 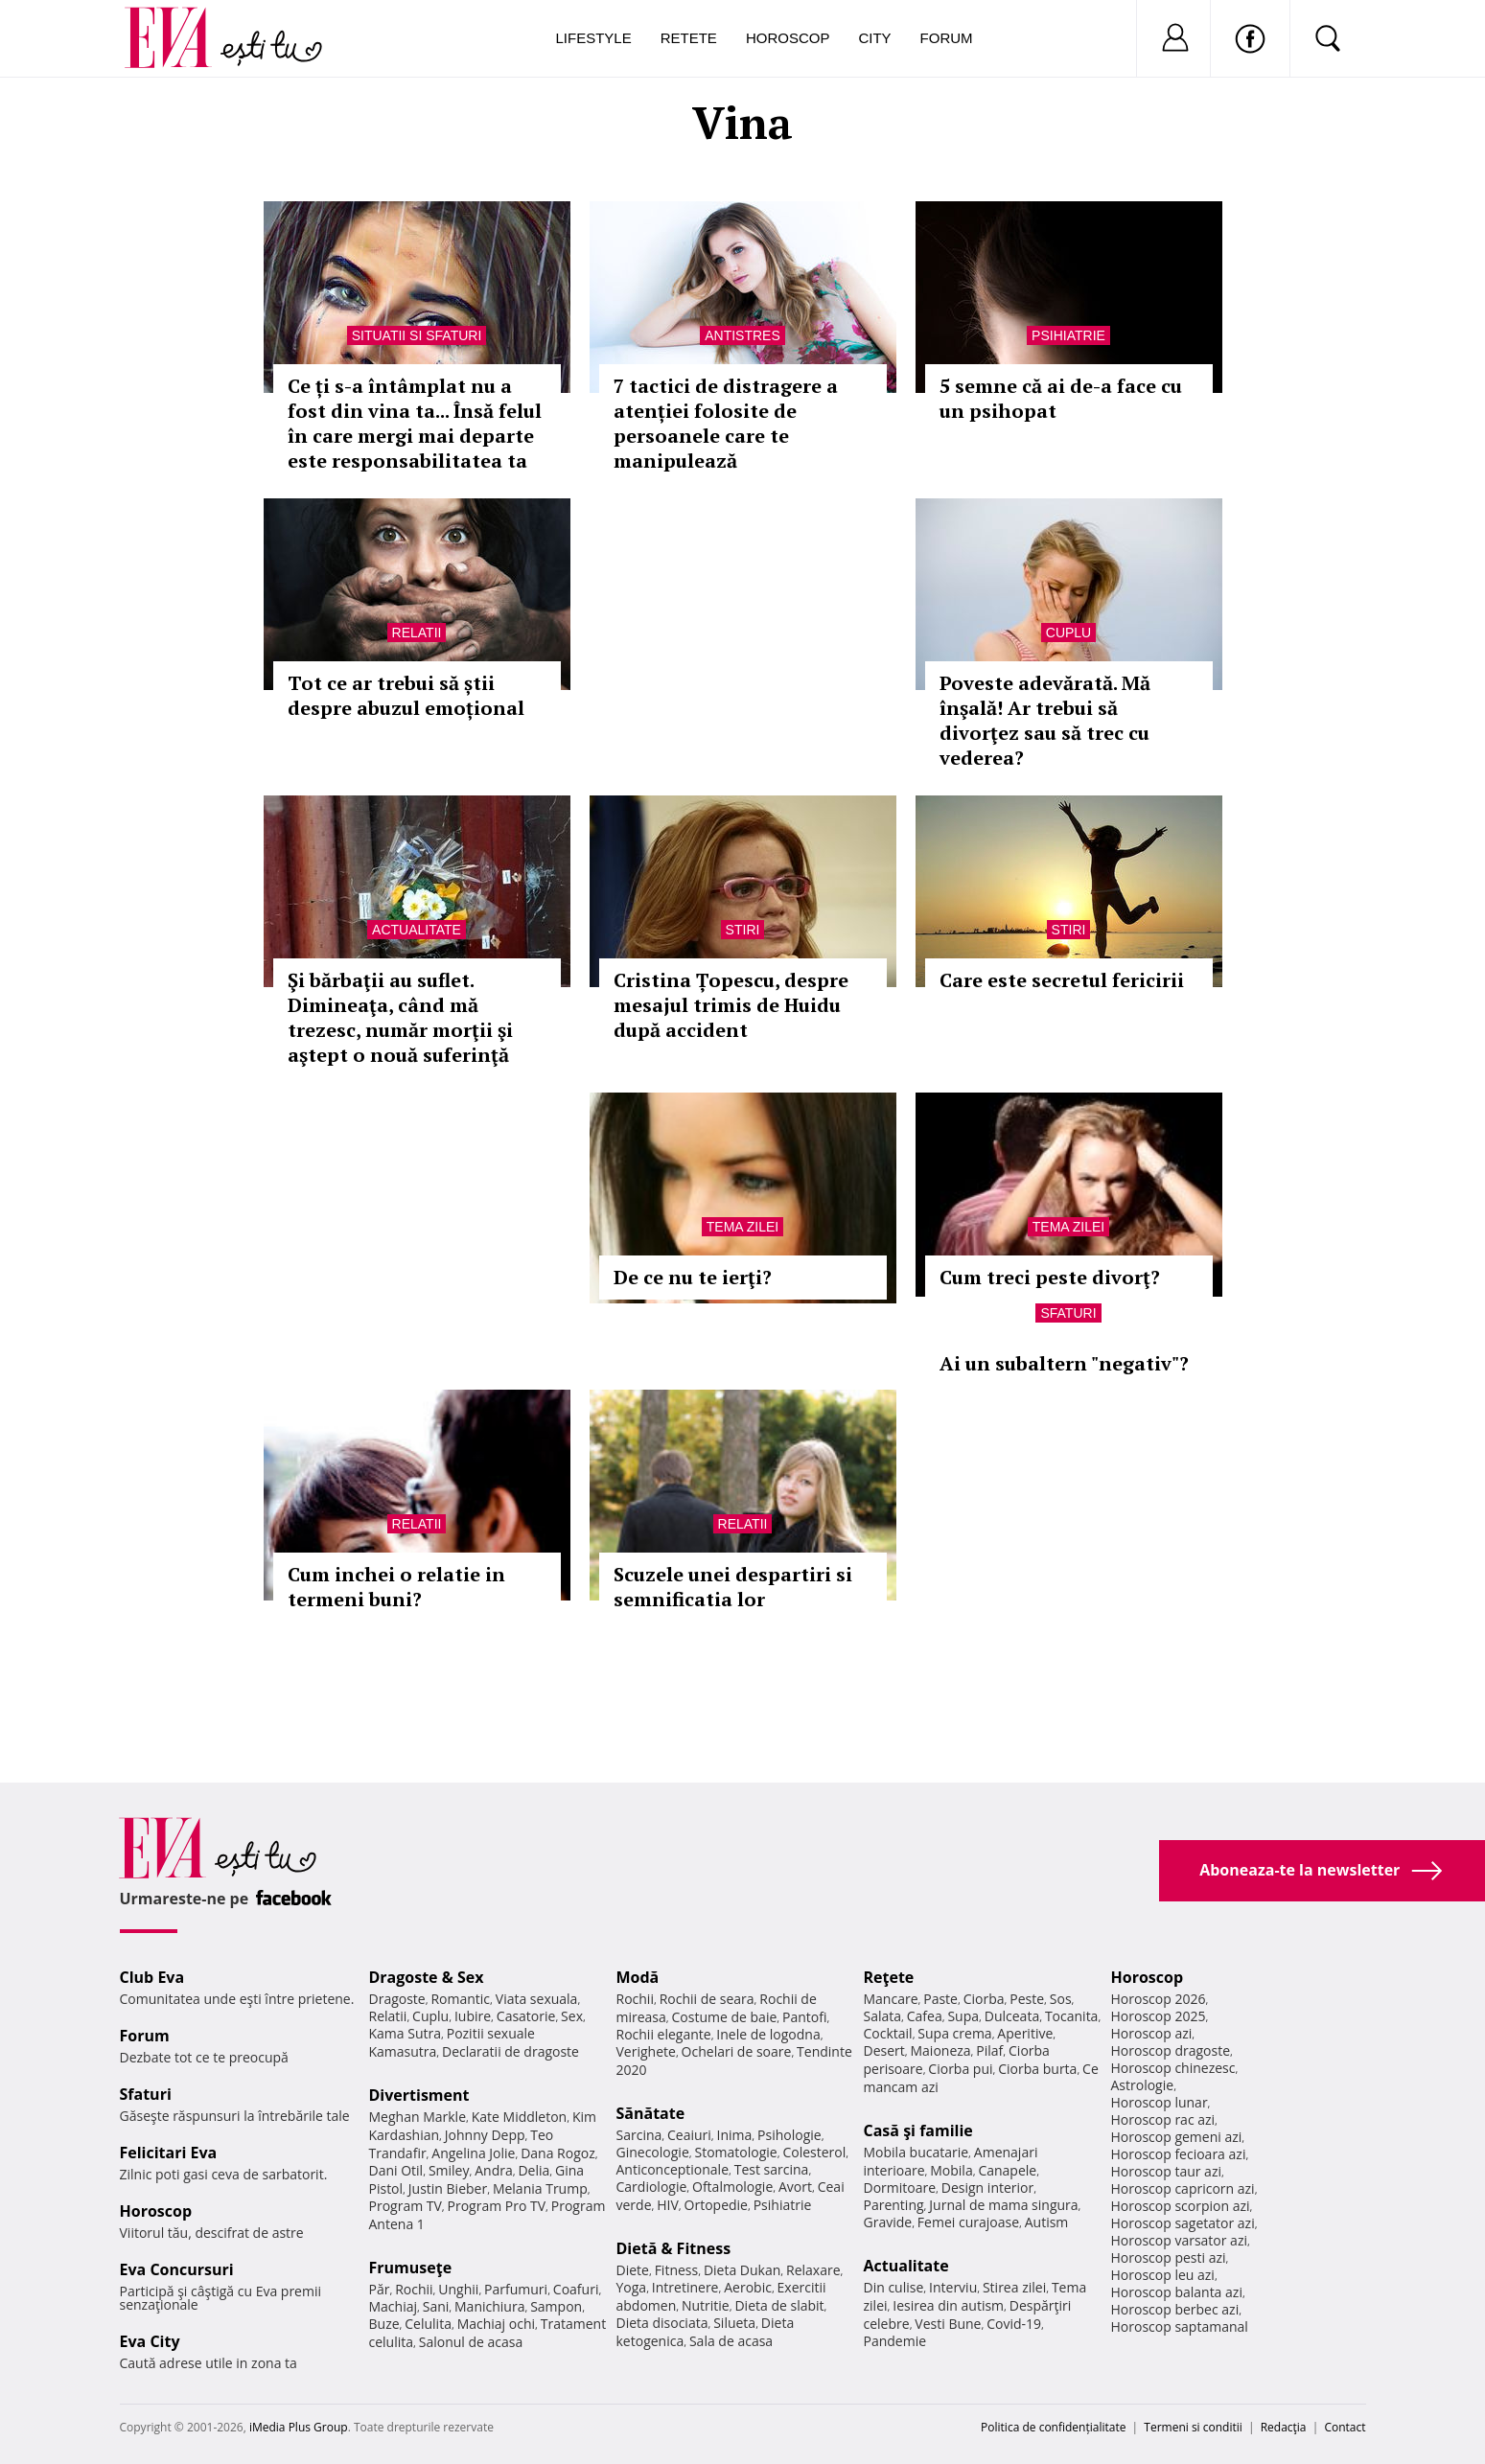 What do you see at coordinates (953, 2287) in the screenshot?
I see `Interviu` at bounding box center [953, 2287].